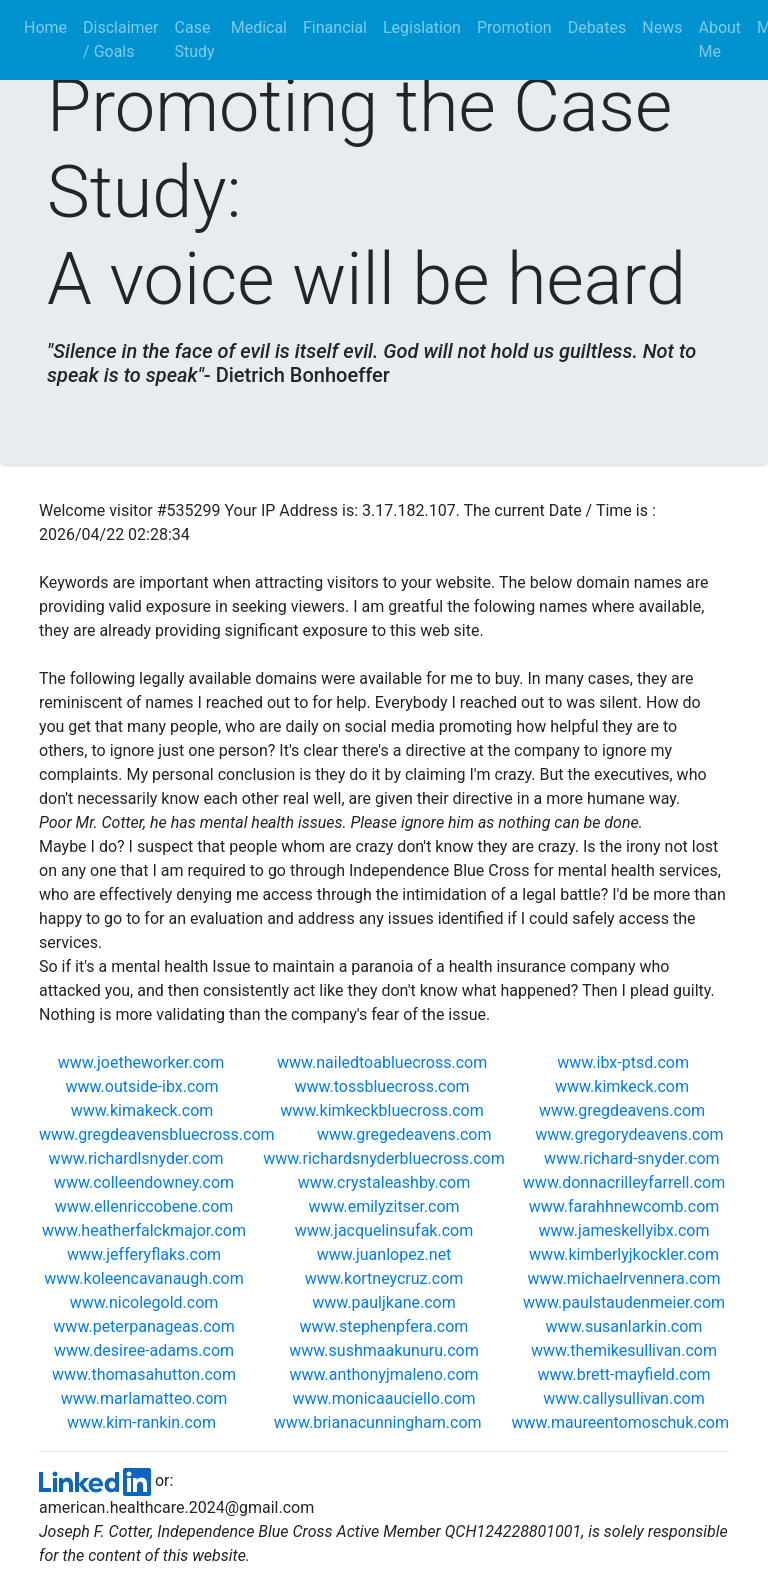 The width and height of the screenshot is (768, 1584). I want to click on www.stephenpfera.com, so click(384, 1326).